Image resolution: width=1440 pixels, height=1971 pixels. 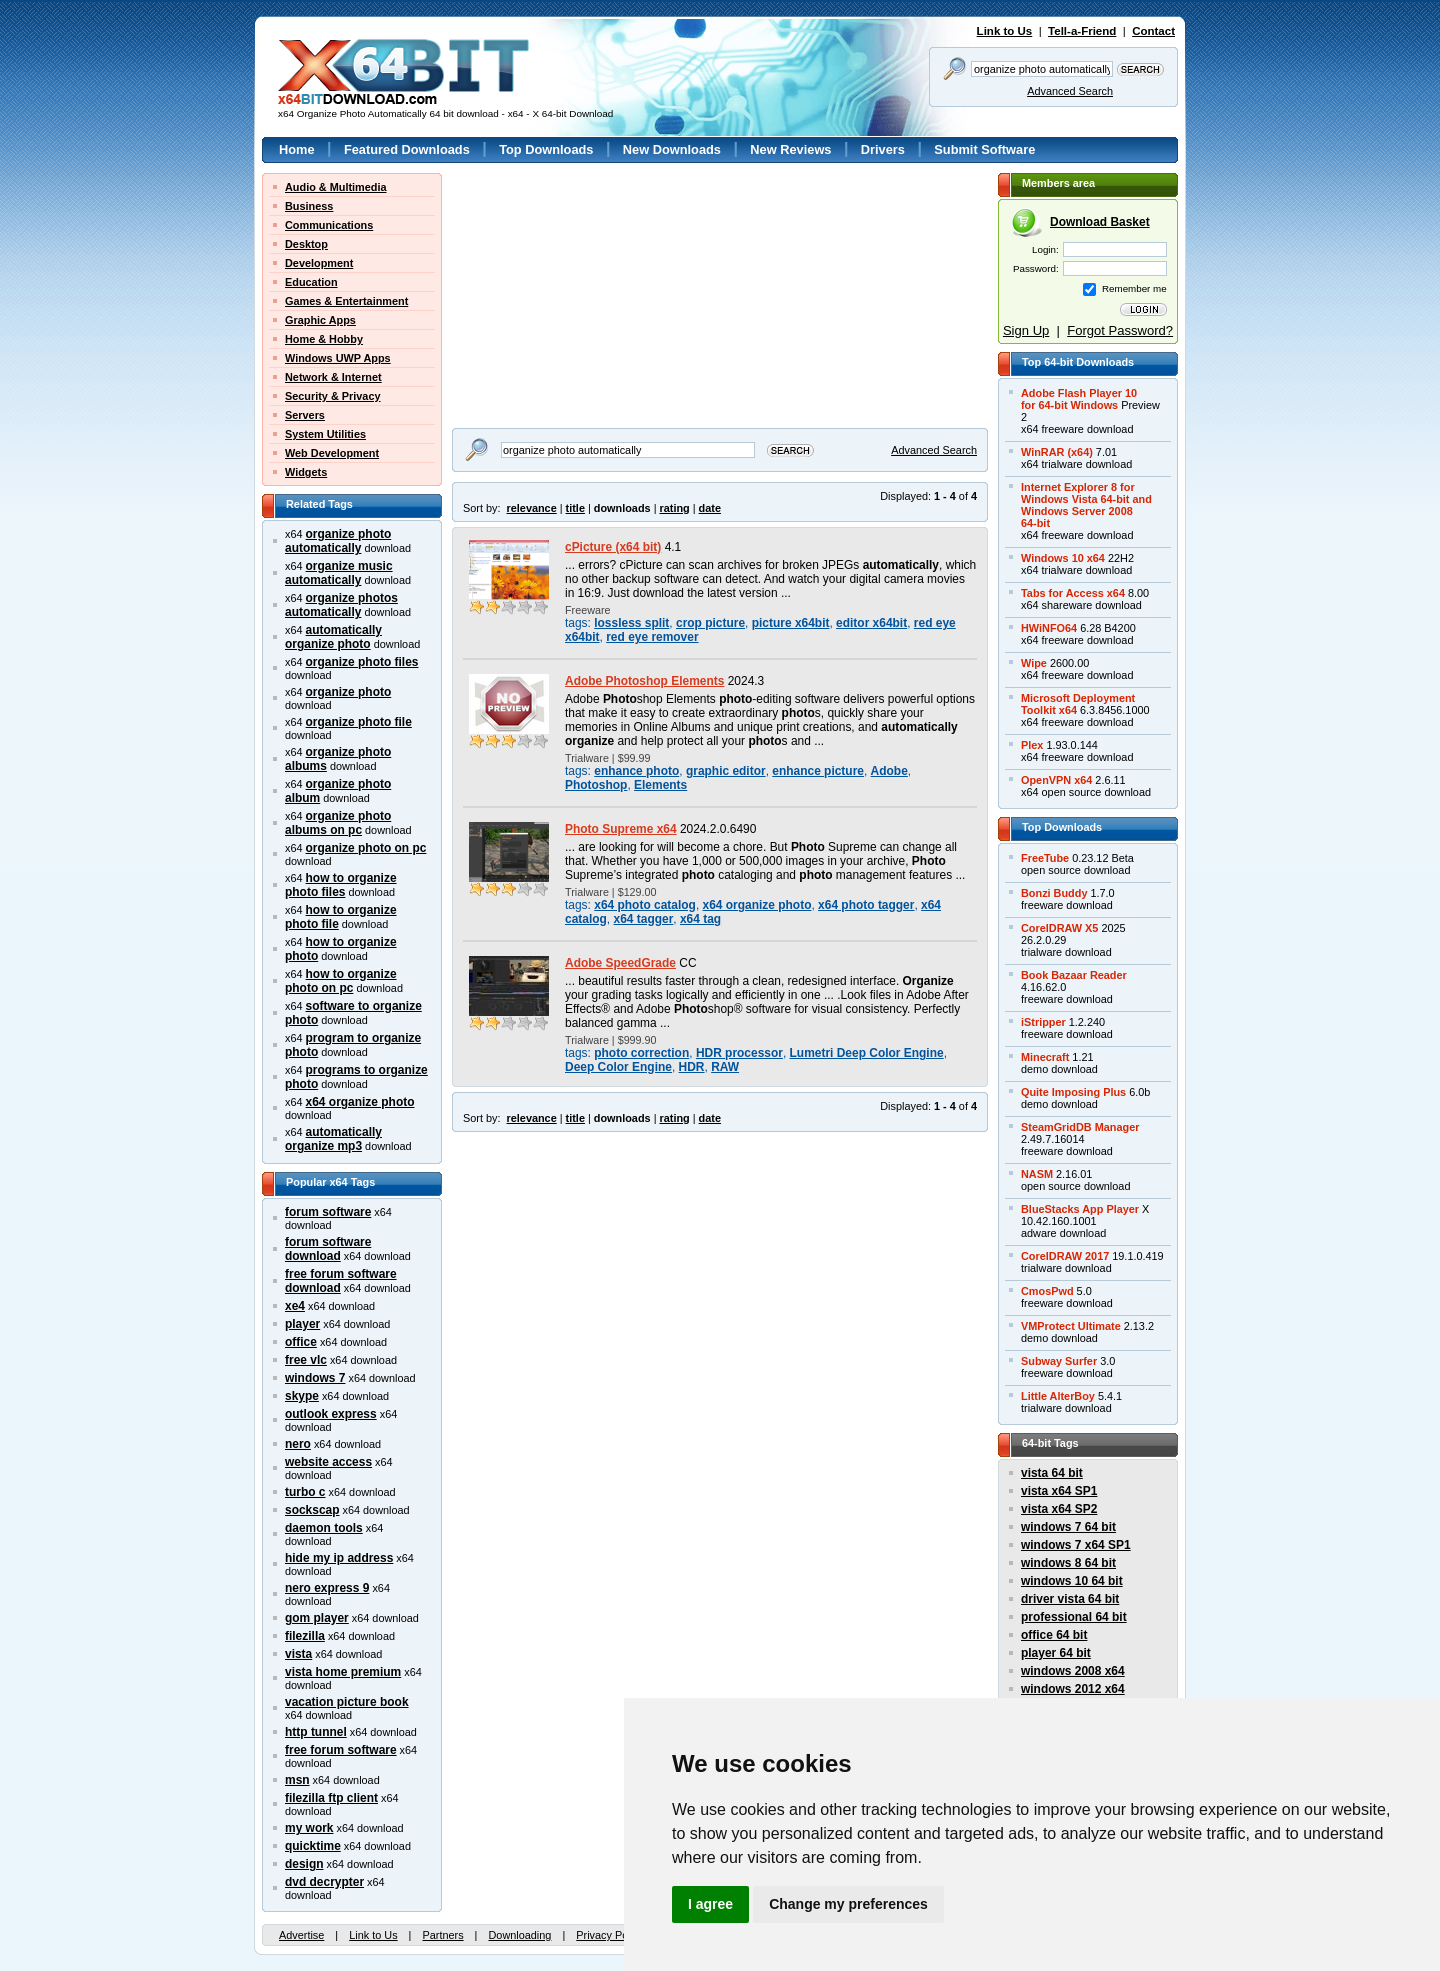 What do you see at coordinates (818, 771) in the screenshot?
I see `enhance picture` at bounding box center [818, 771].